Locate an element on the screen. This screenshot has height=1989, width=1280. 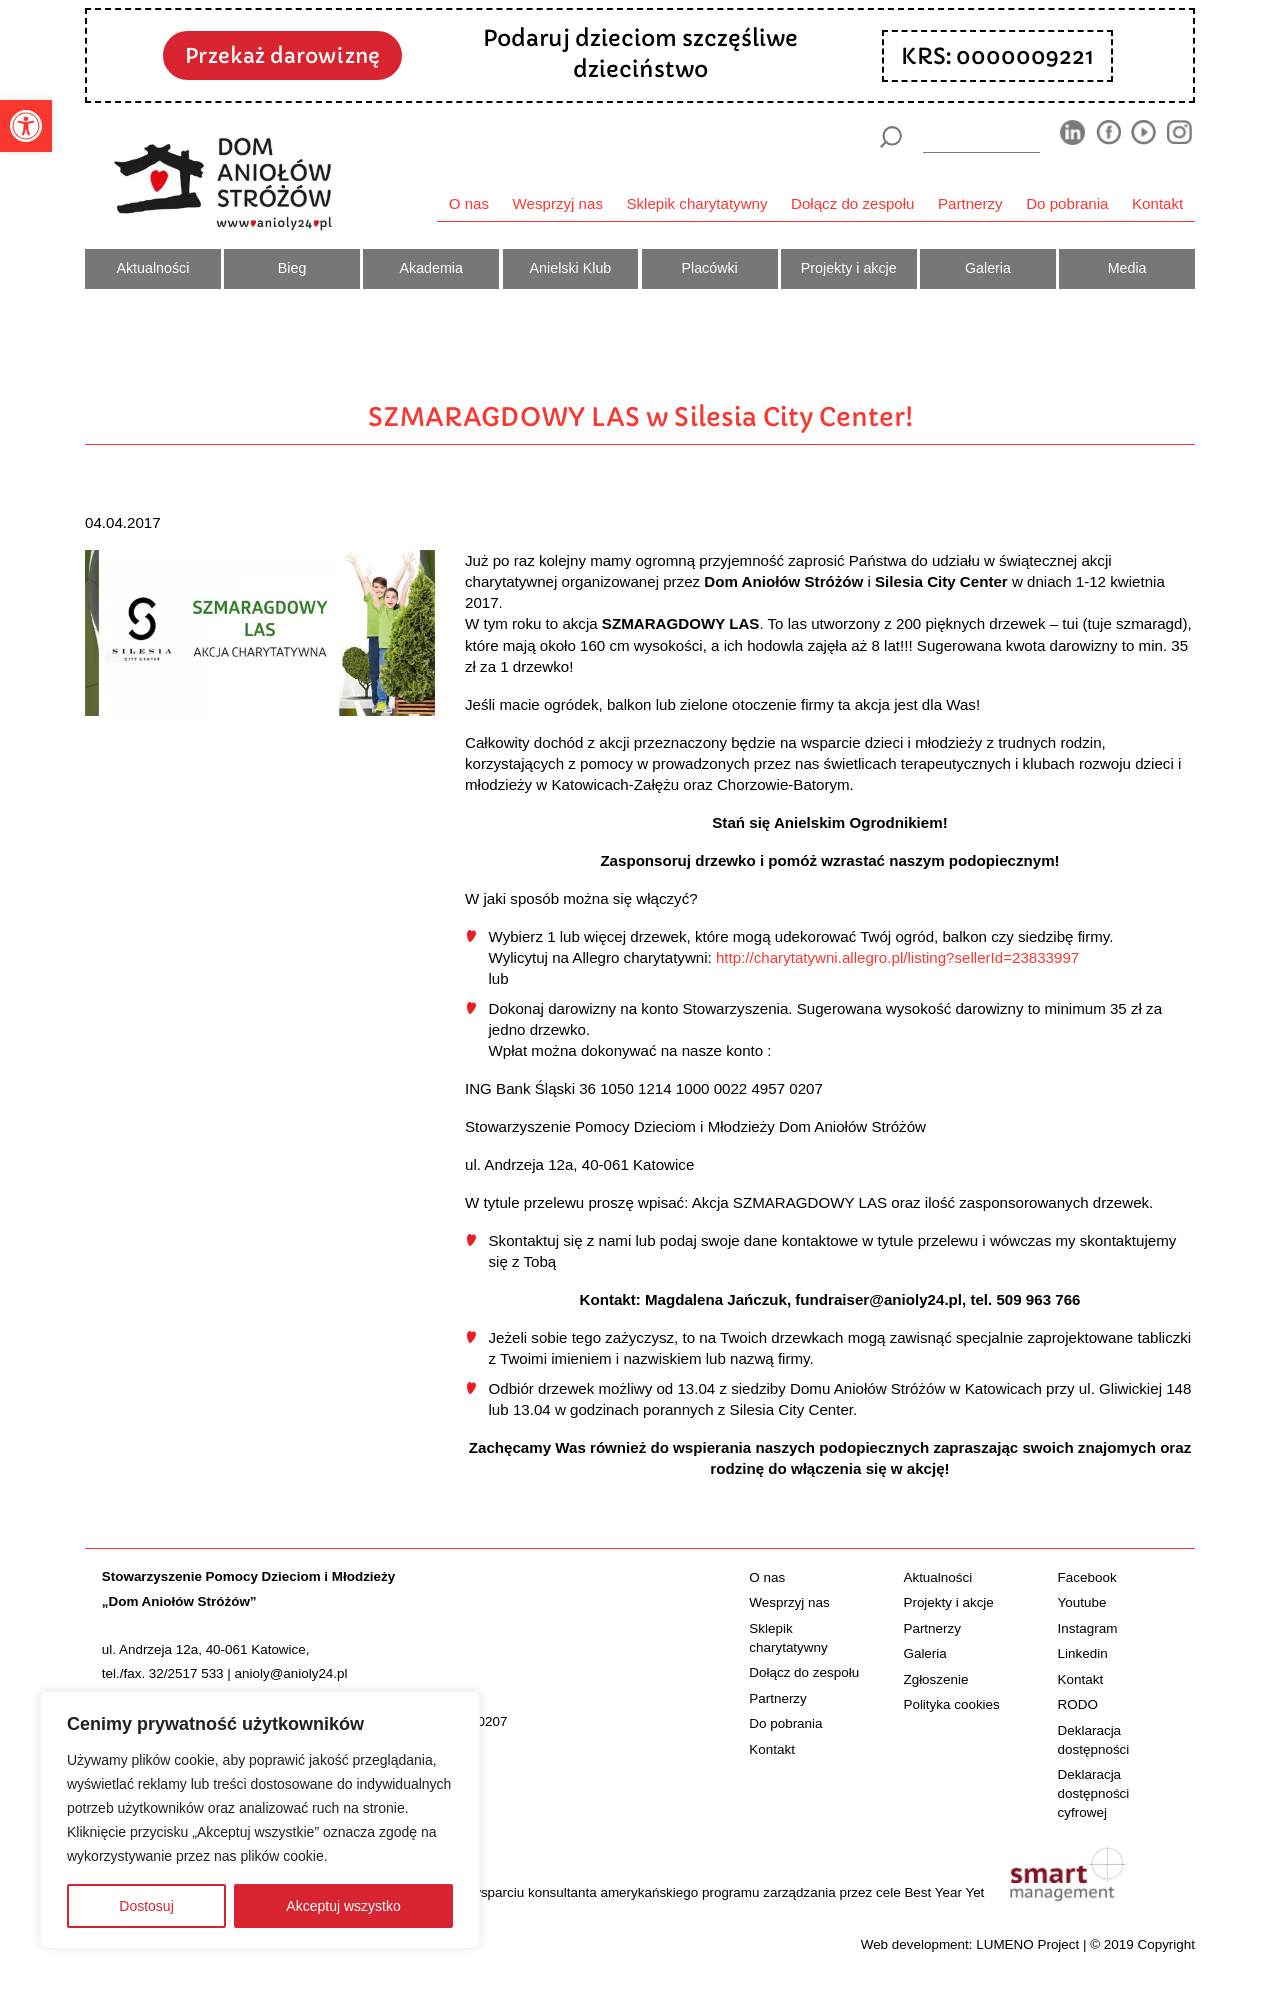
Youtube is located at coordinates (1082, 1602).